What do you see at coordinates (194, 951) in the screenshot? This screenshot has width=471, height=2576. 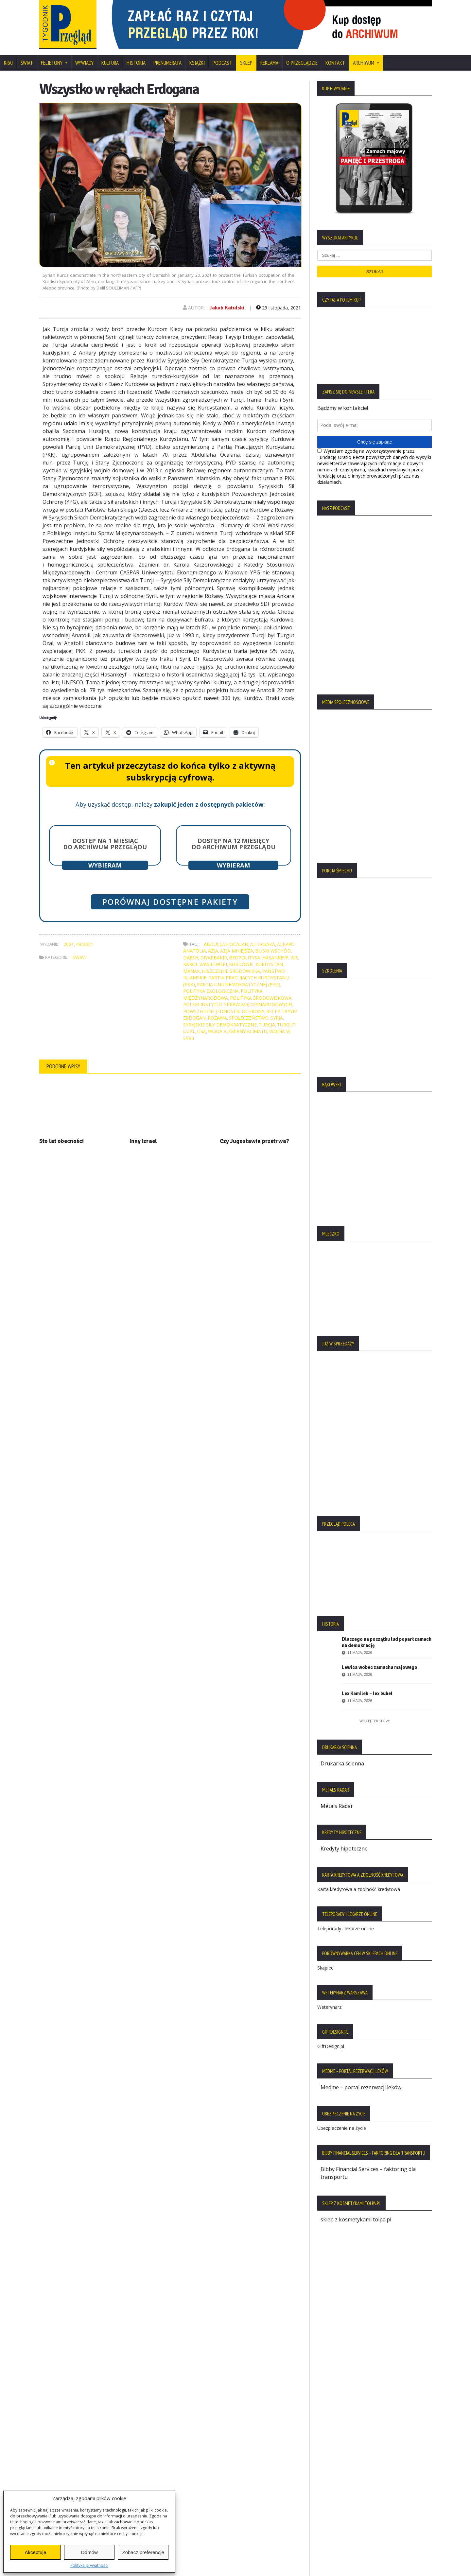 I see `Anatolia` at bounding box center [194, 951].